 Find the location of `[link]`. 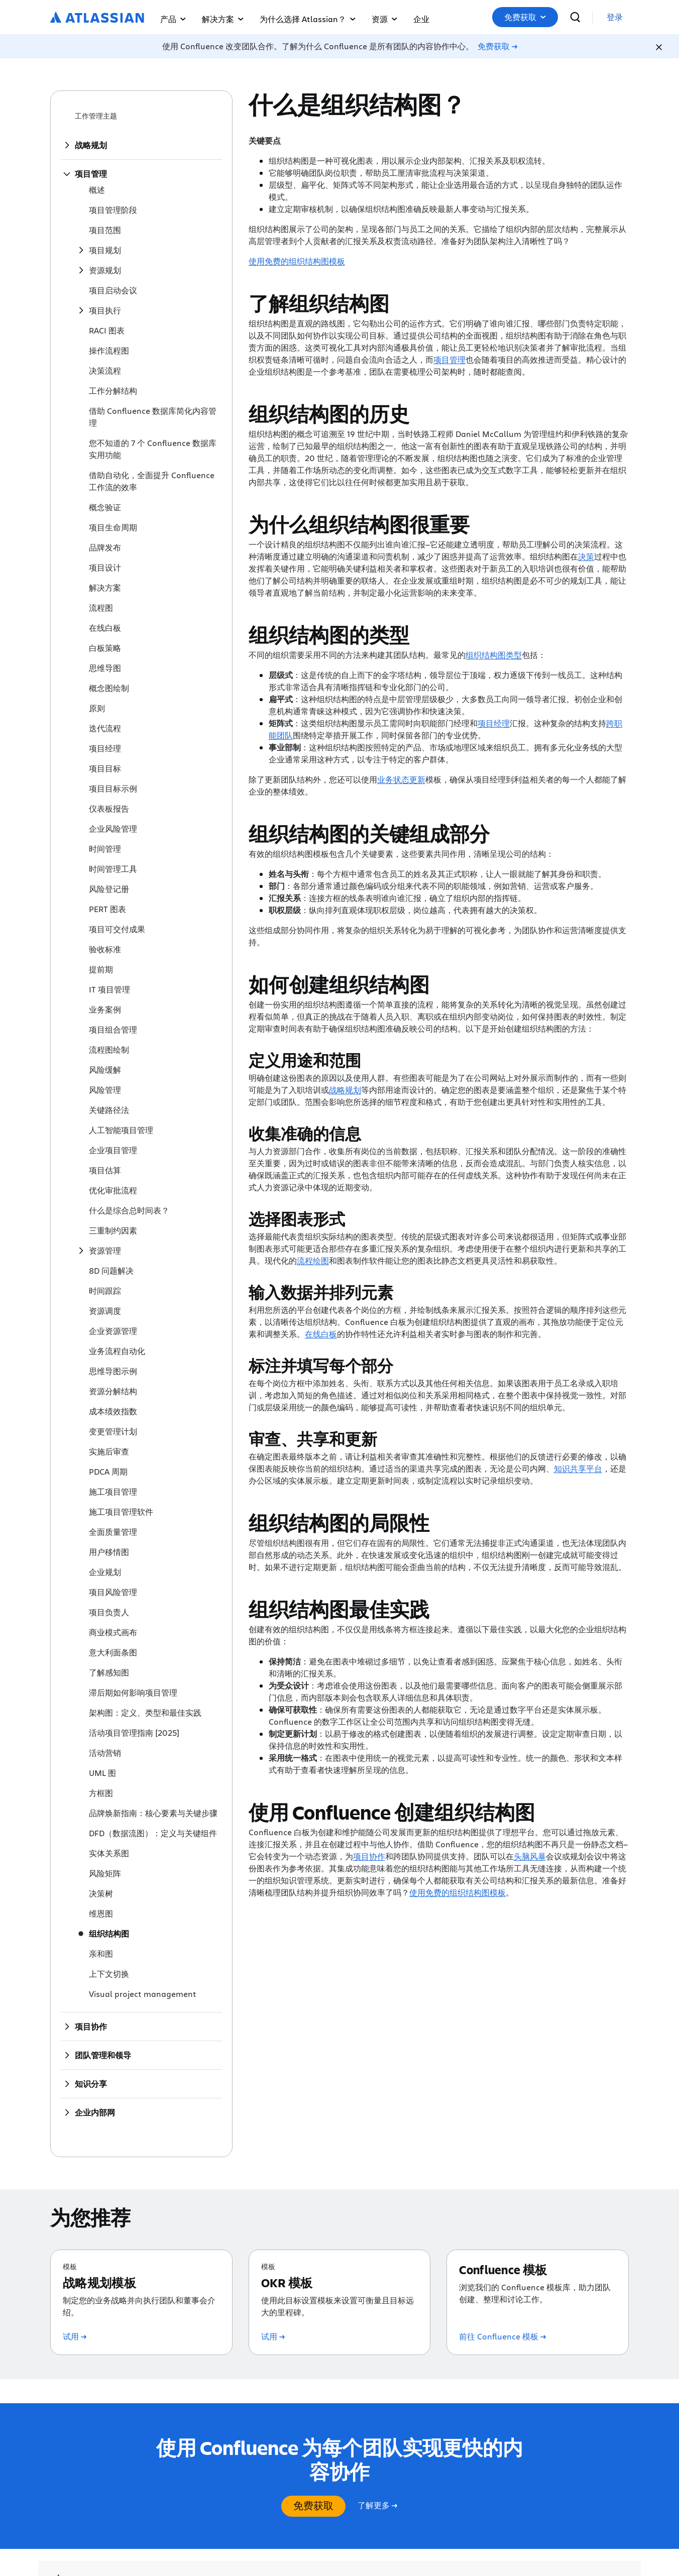

[link] is located at coordinates (615, 17).